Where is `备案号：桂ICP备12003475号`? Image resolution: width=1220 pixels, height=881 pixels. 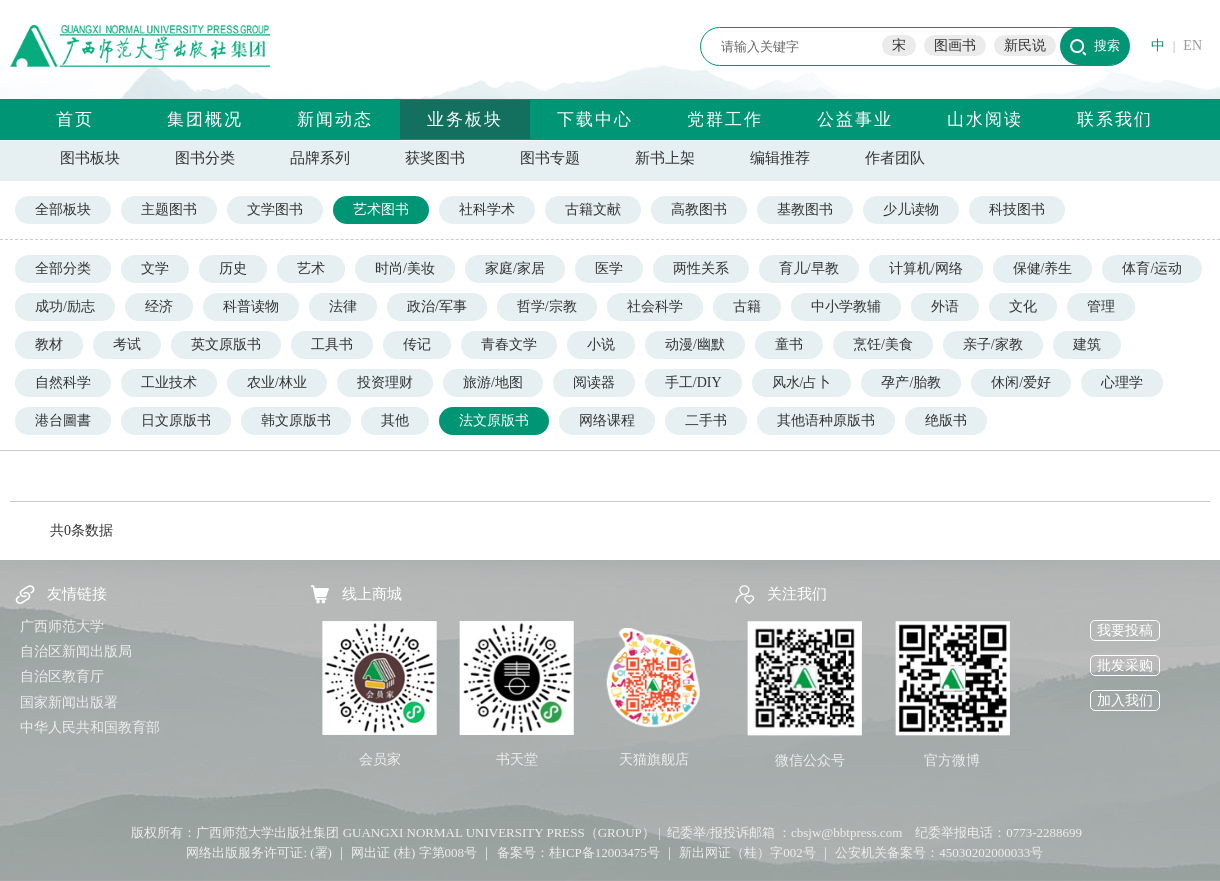
备案号：桂ICP备12003475号 is located at coordinates (578, 852).